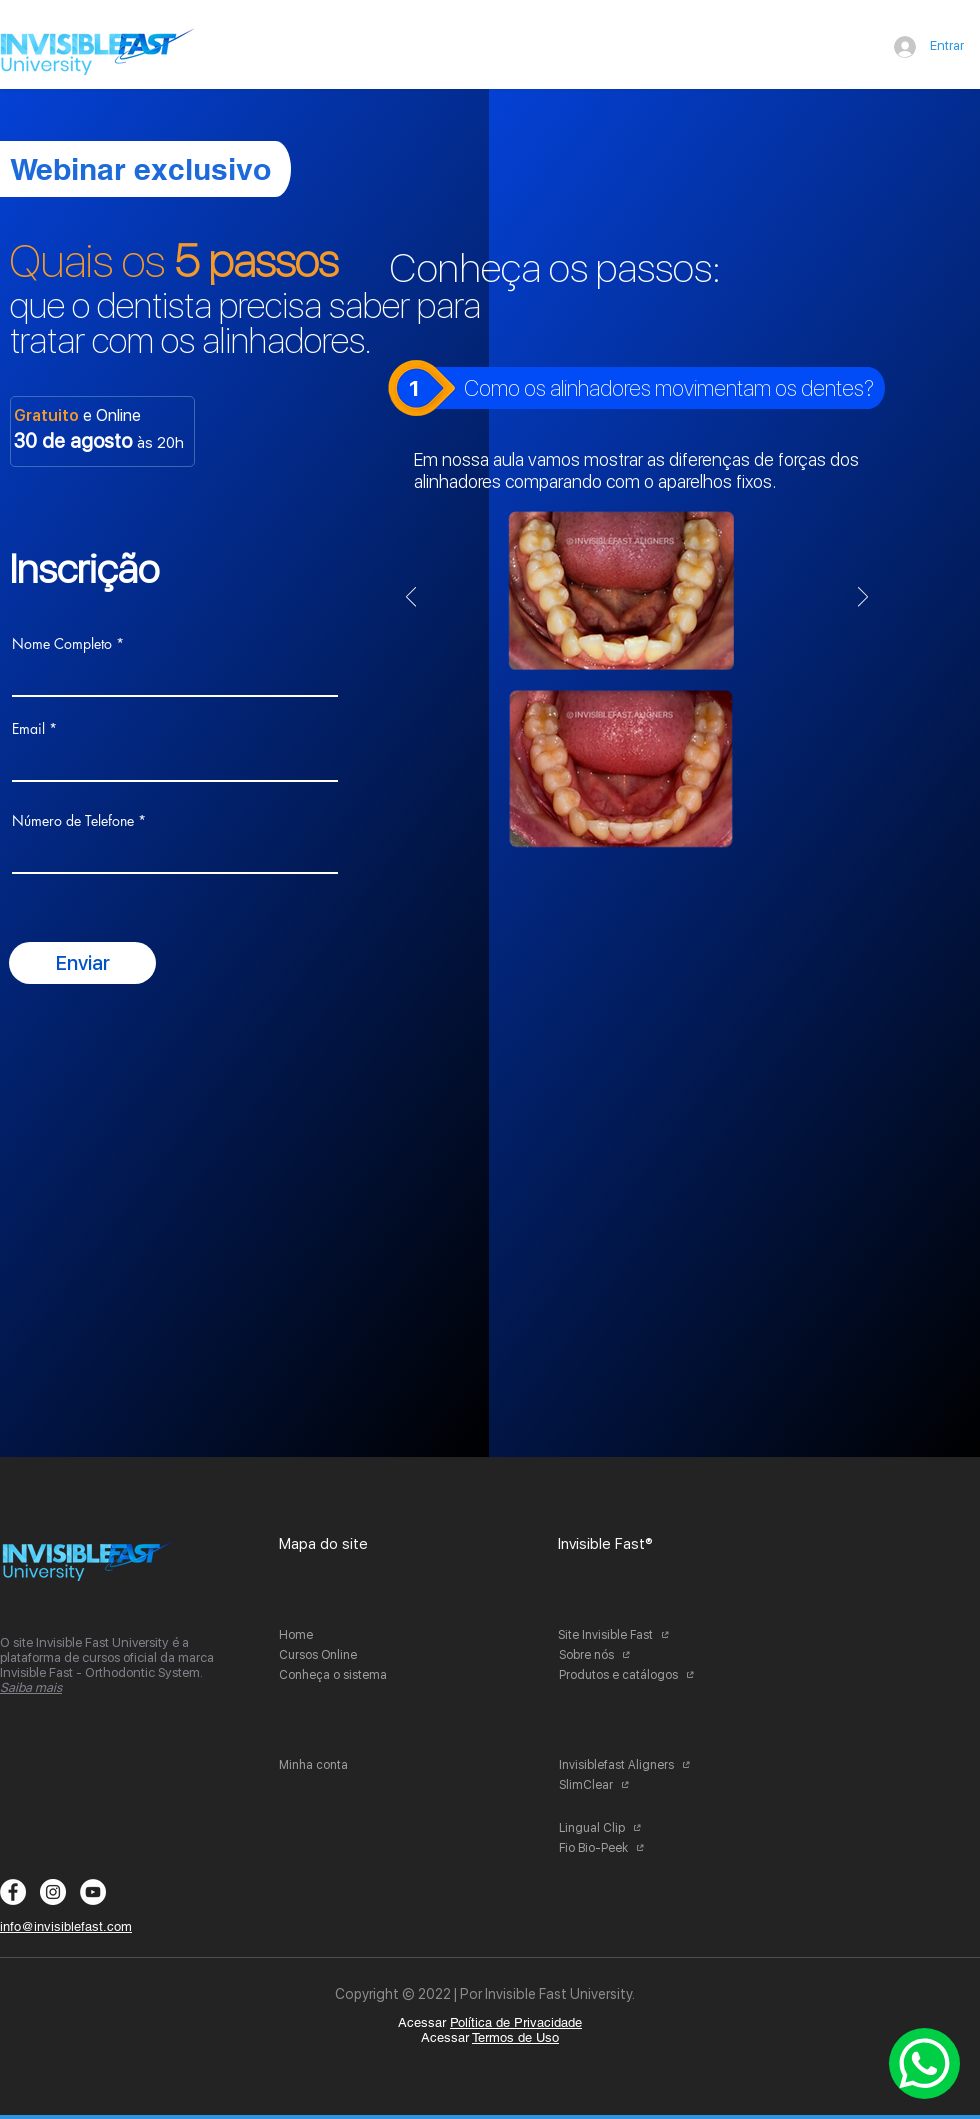 The width and height of the screenshot is (980, 2119). What do you see at coordinates (632, 1765) in the screenshot?
I see `[Invisiblefast Aligners]` at bounding box center [632, 1765].